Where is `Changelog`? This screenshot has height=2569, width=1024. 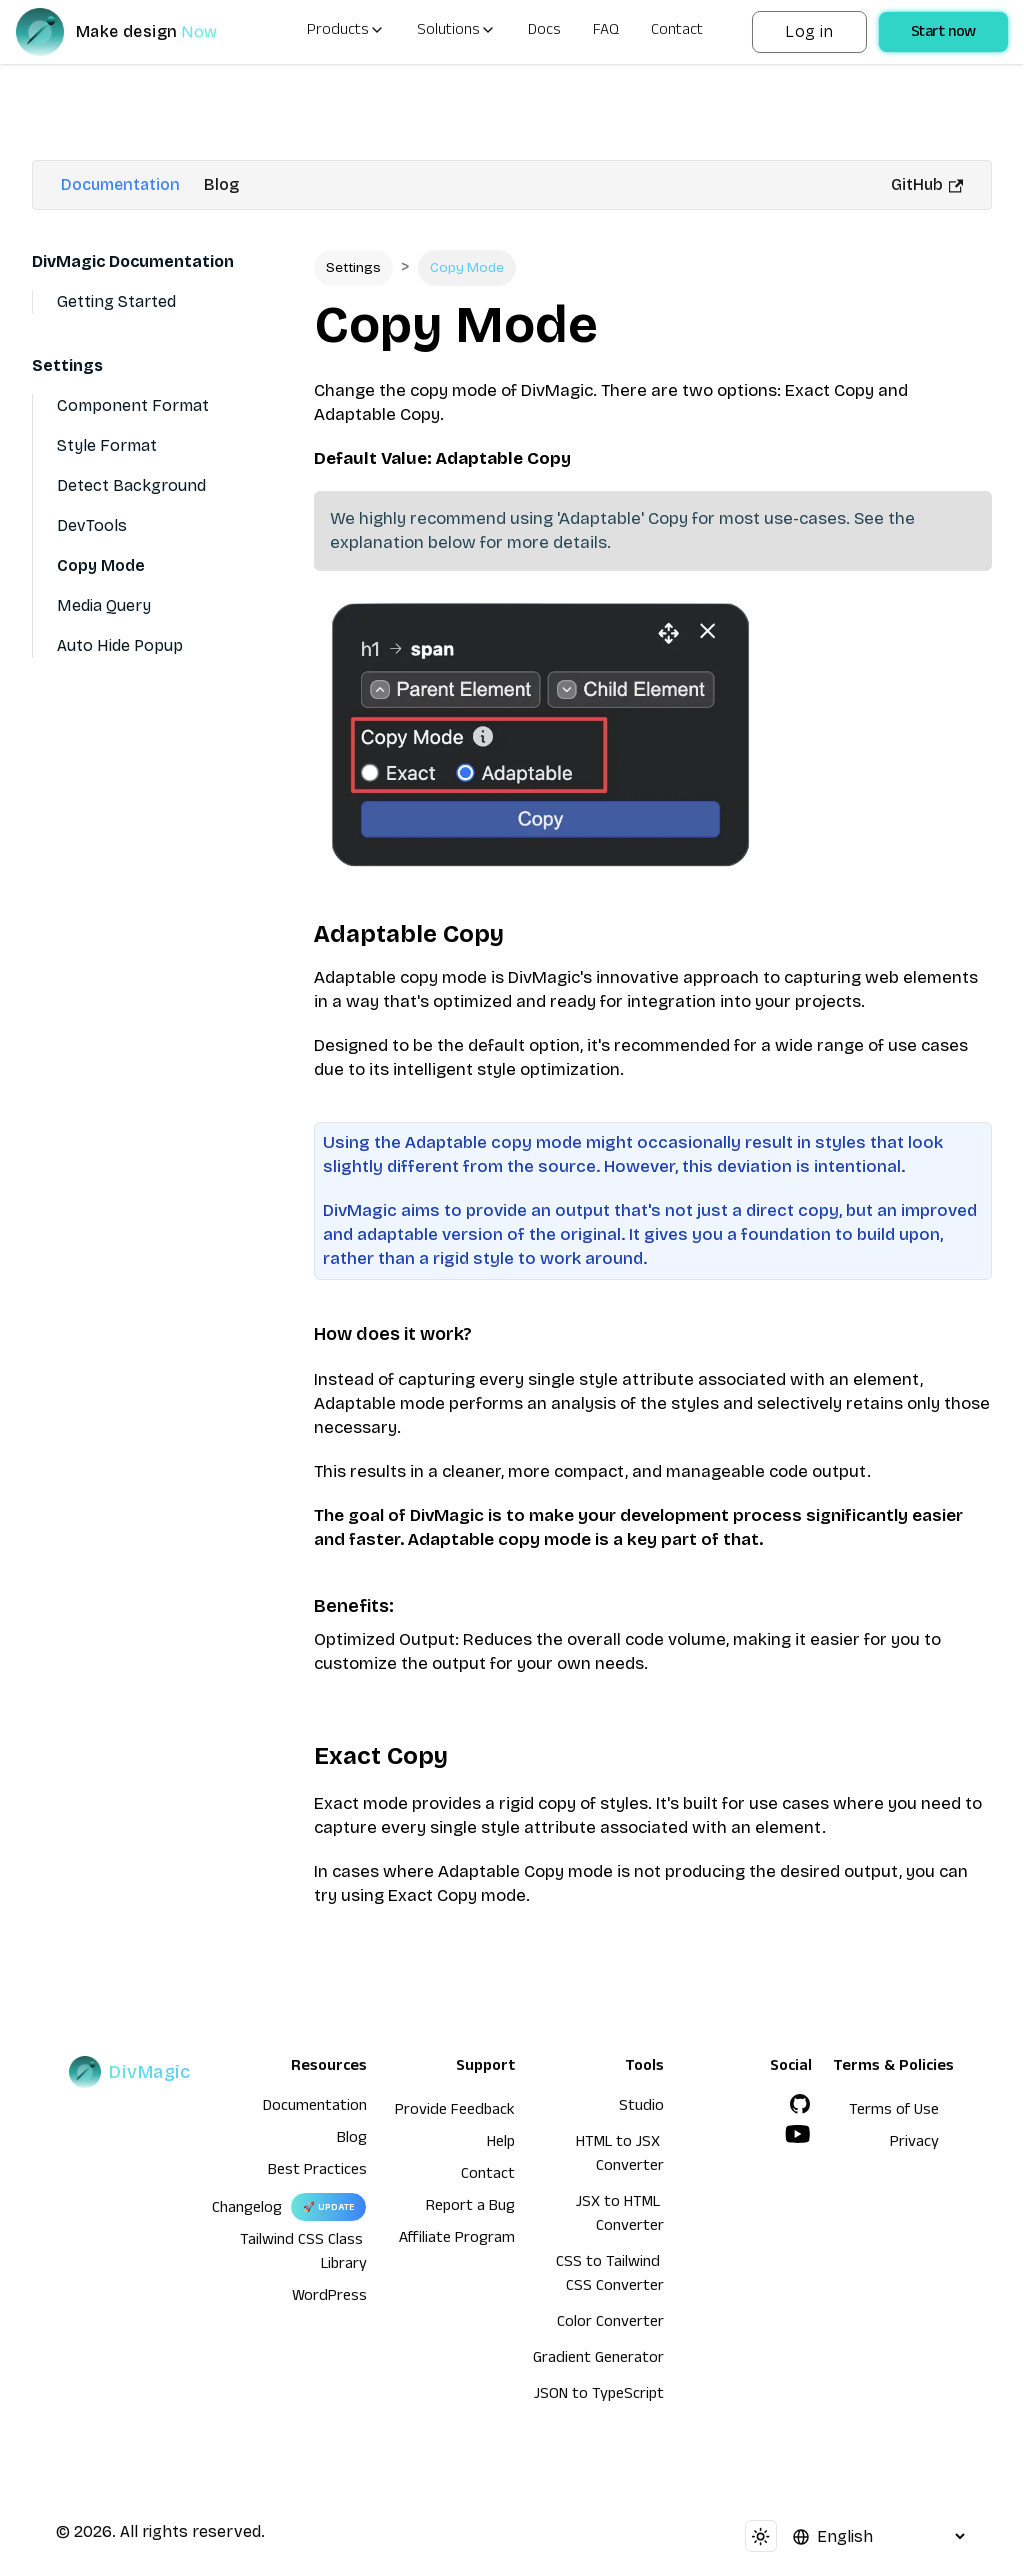
Changelog is located at coordinates (247, 2210).